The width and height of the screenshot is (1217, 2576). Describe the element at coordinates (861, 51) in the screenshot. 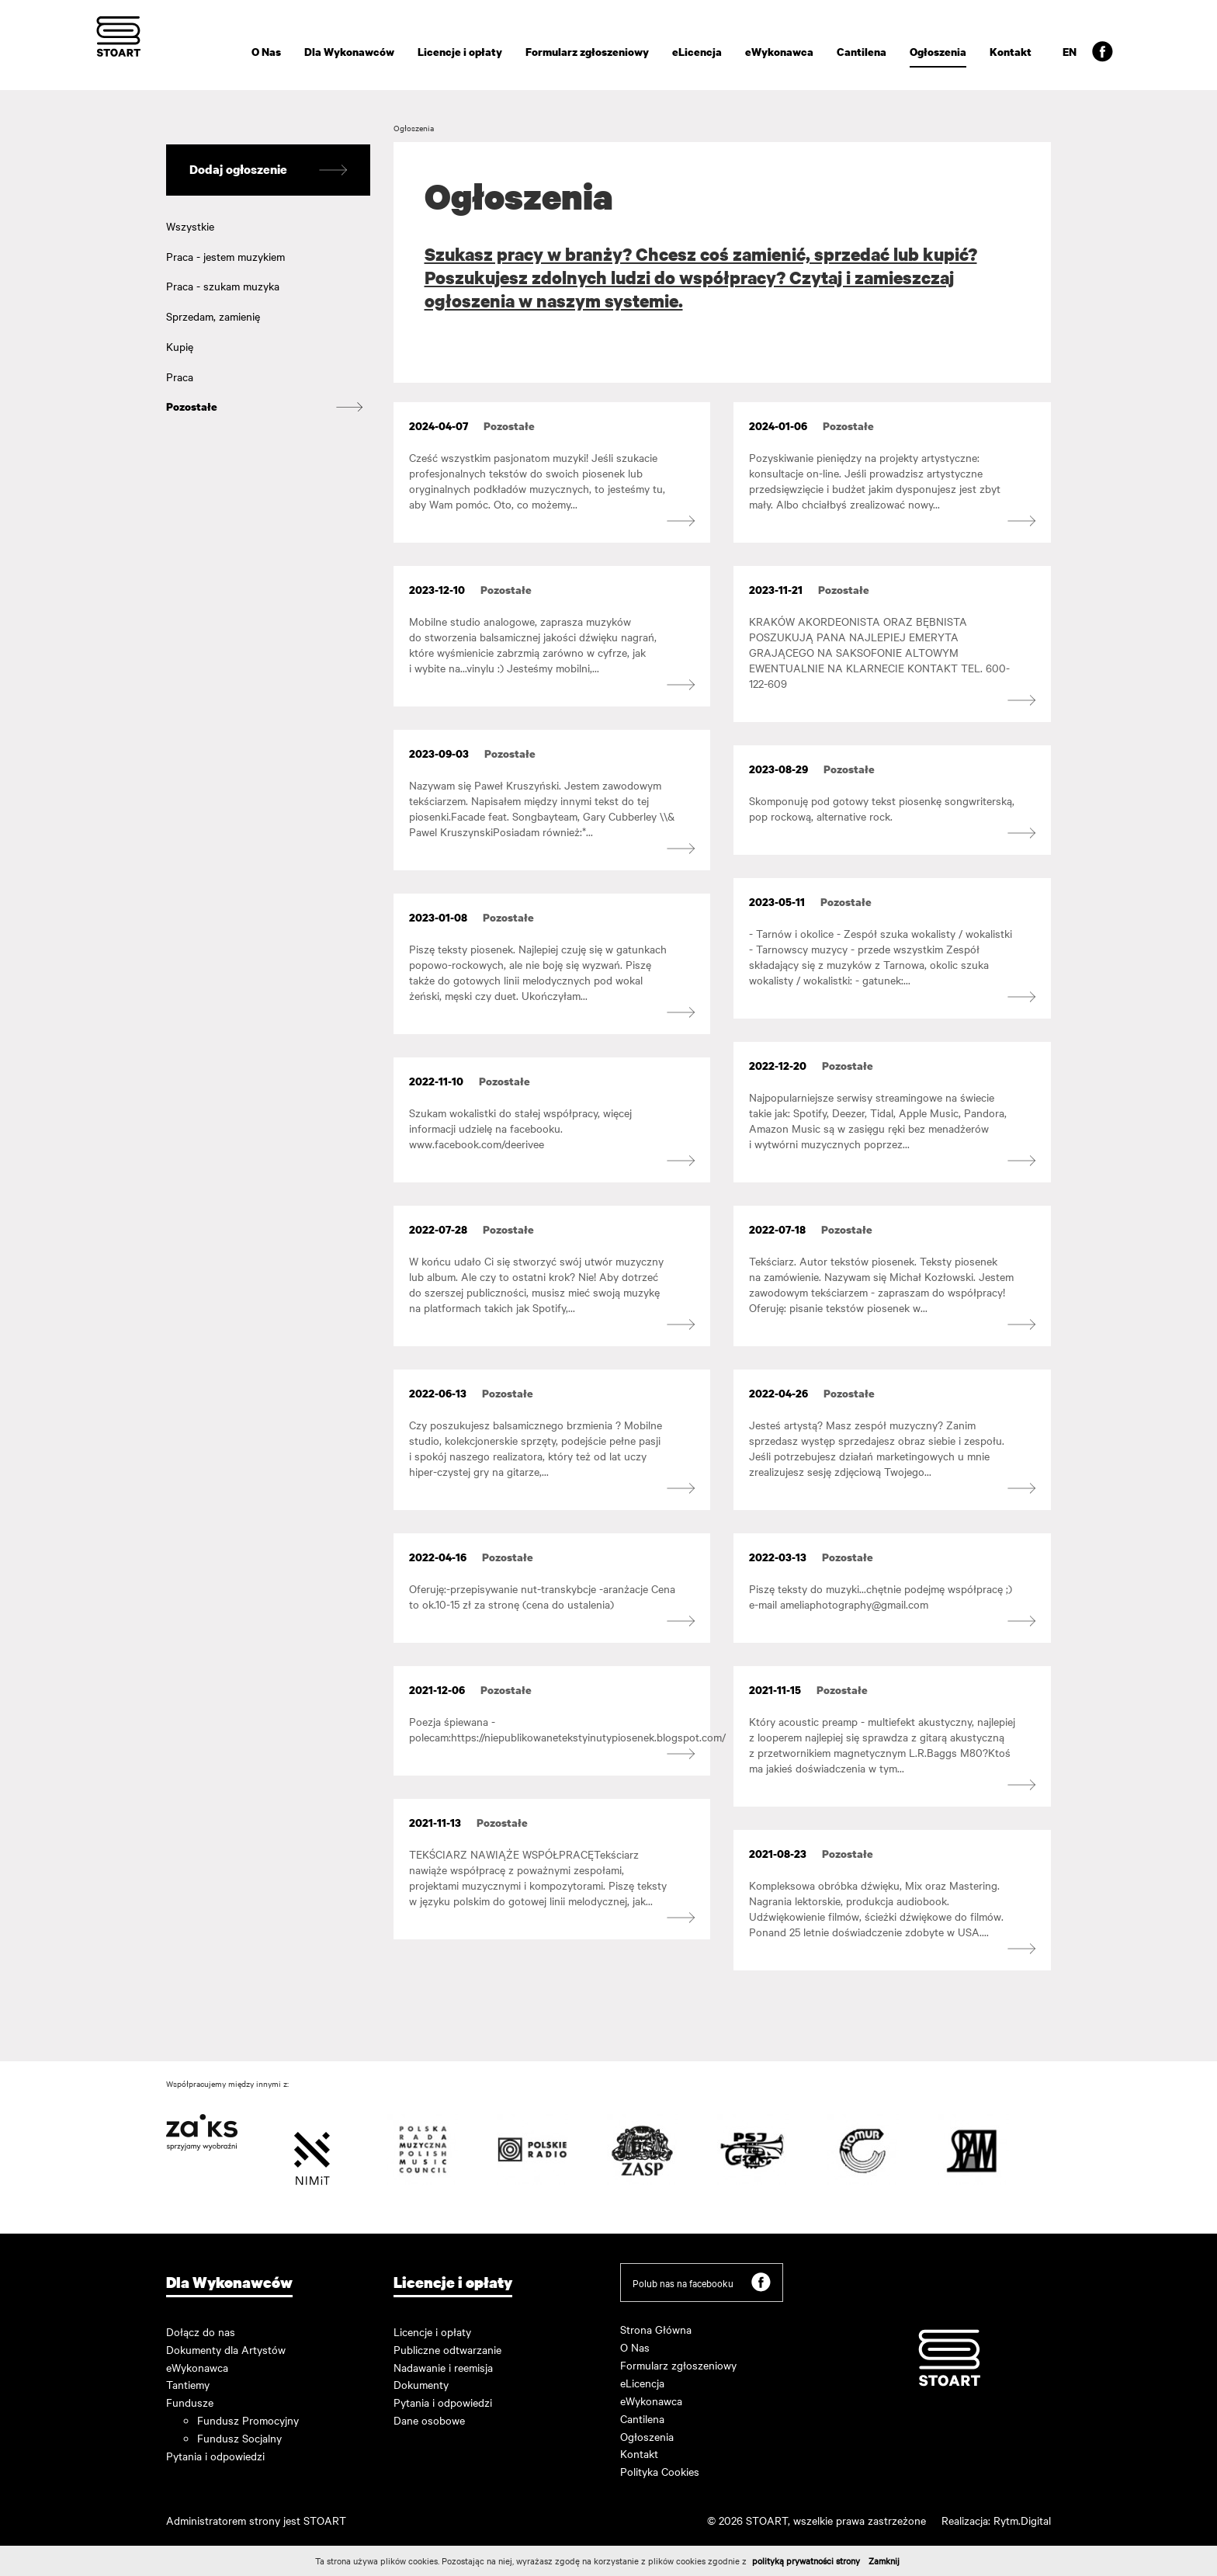

I see `Cantilena` at that location.